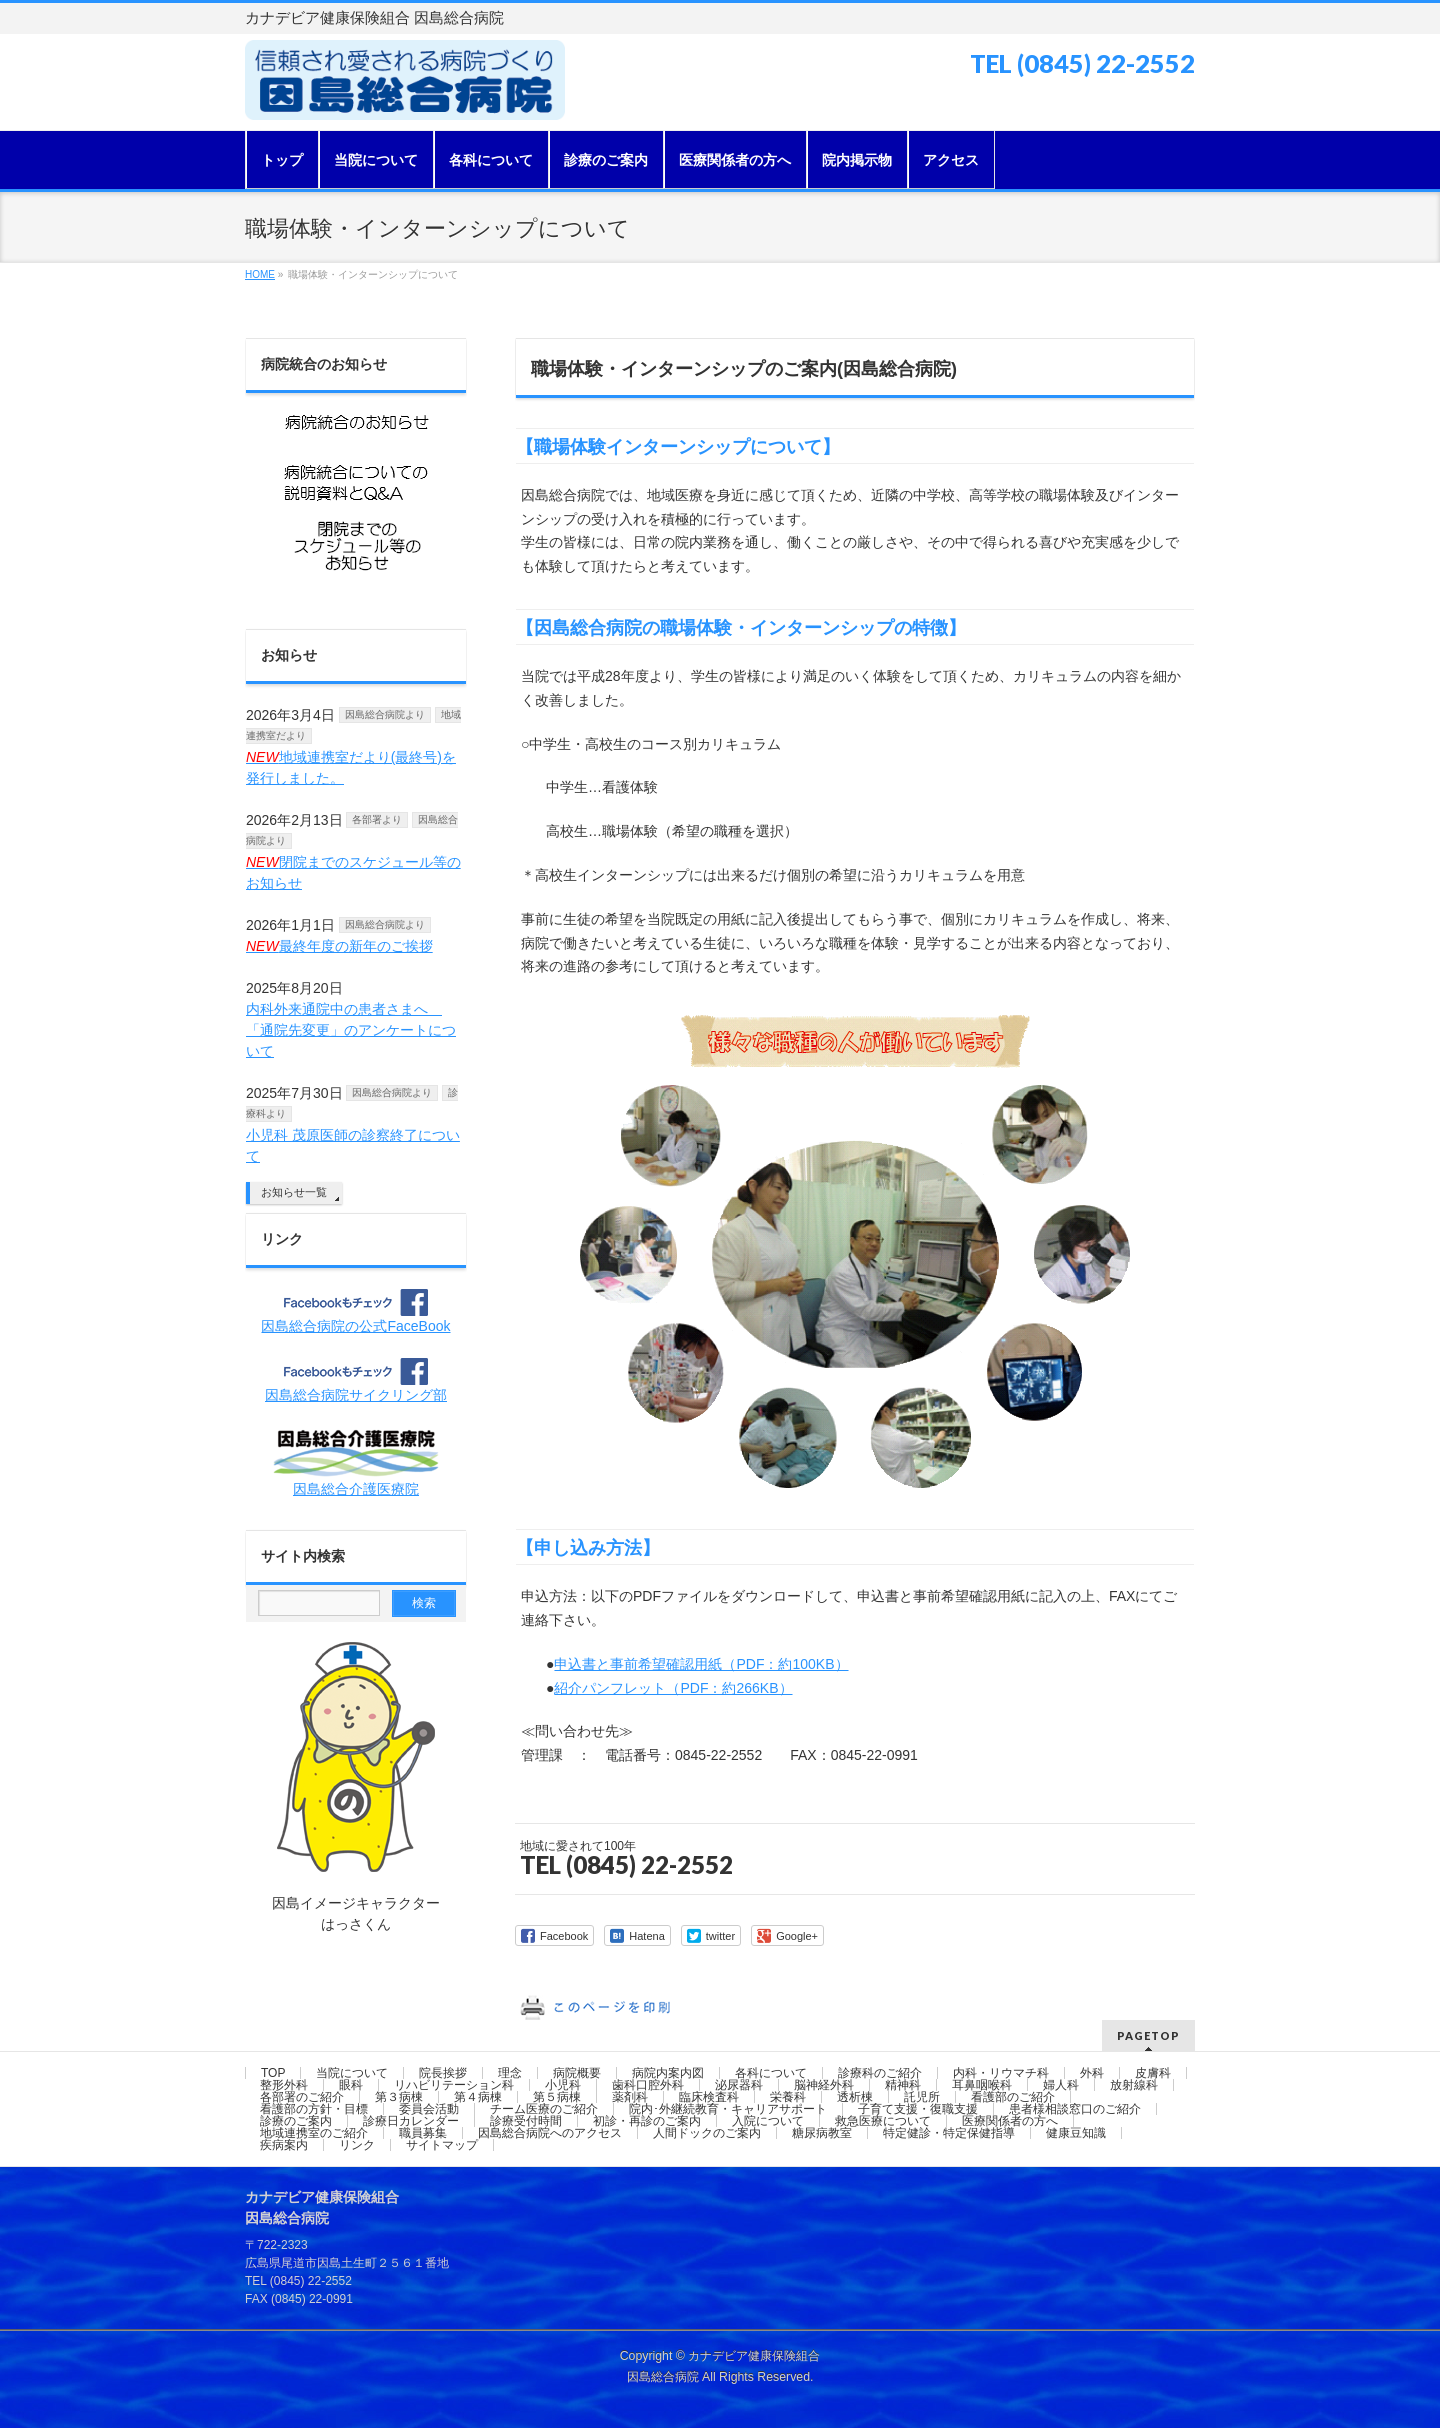 The image size is (1440, 2428). Describe the element at coordinates (356, 1395) in the screenshot. I see `因島総合病院サイクリング部` at that location.